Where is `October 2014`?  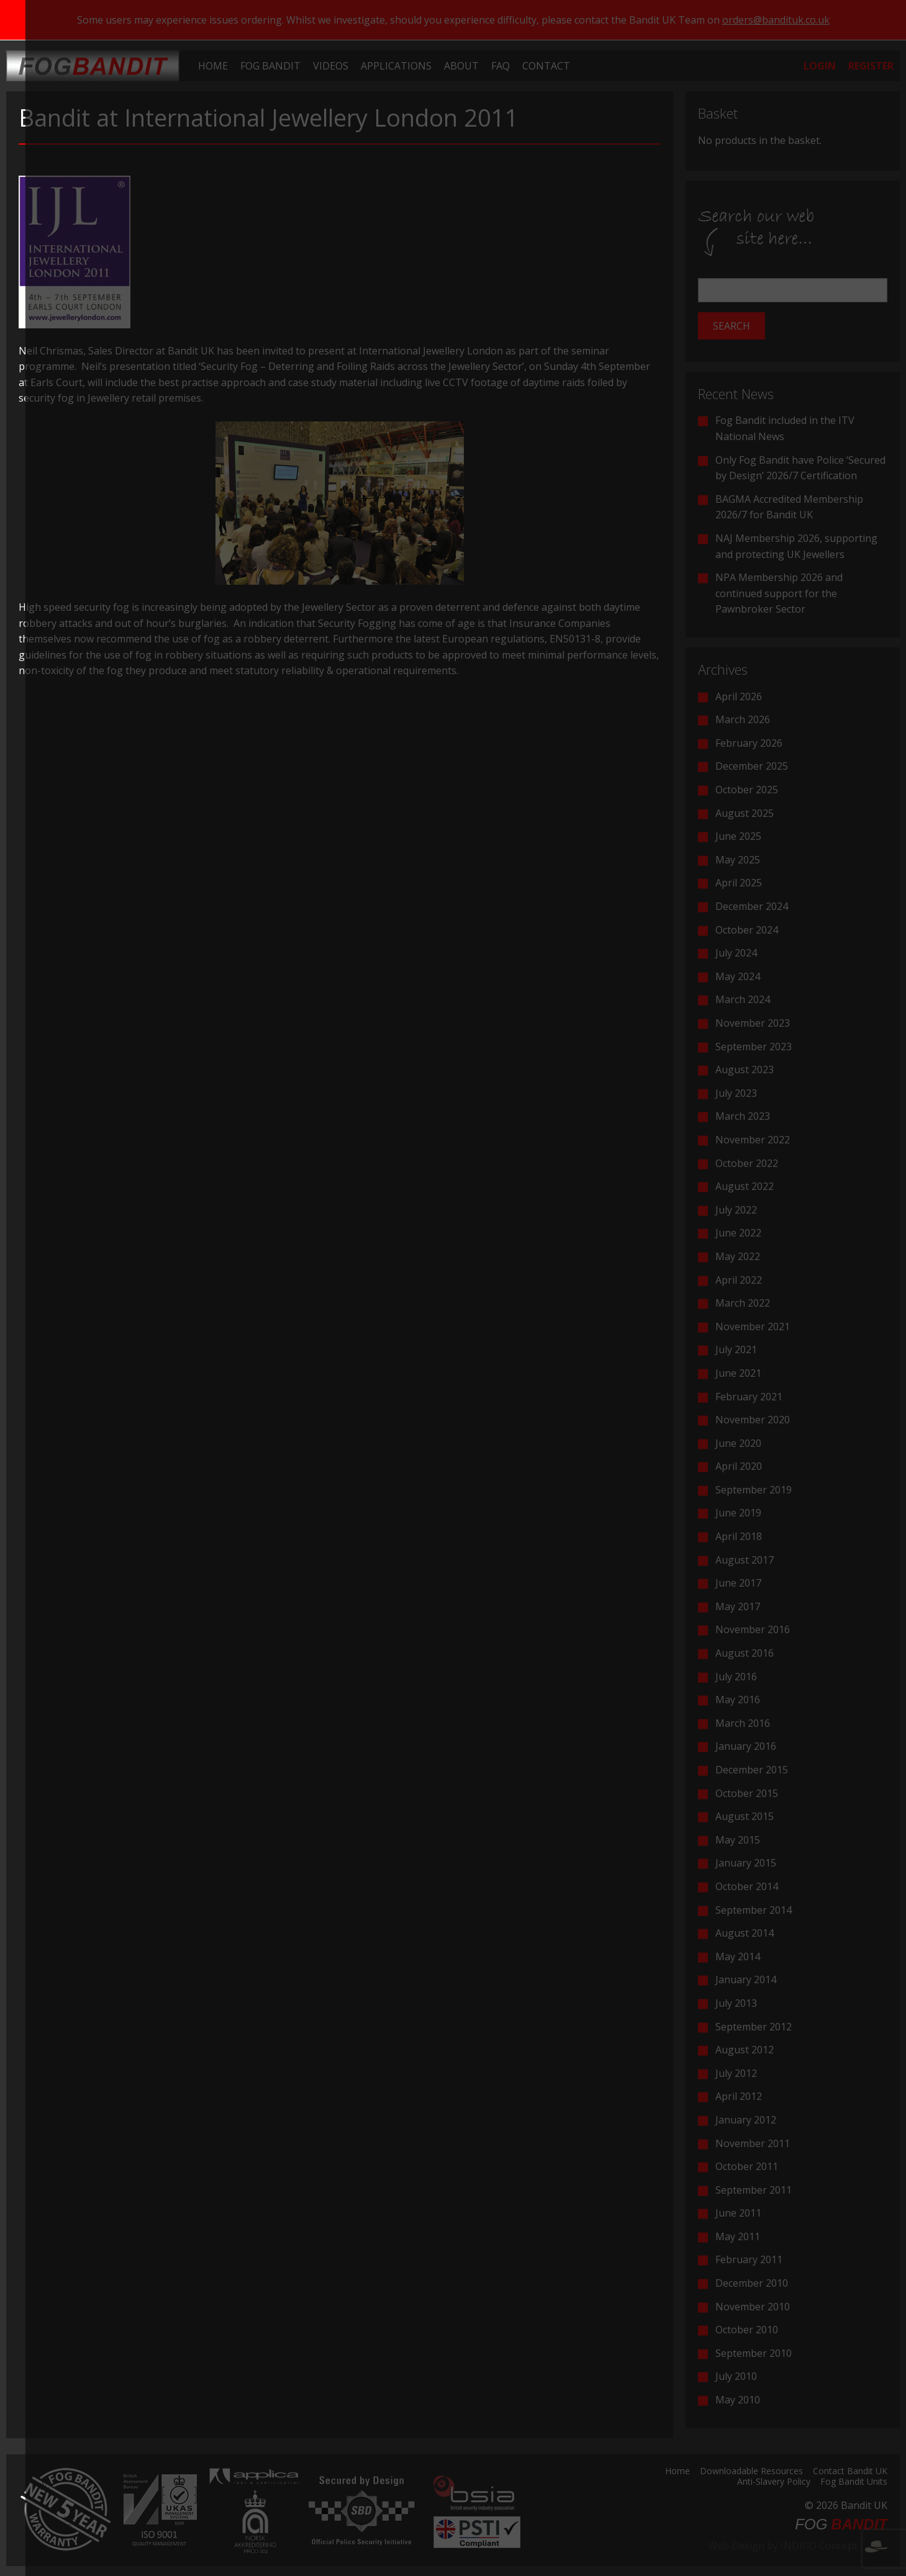 October 2014 is located at coordinates (746, 1886).